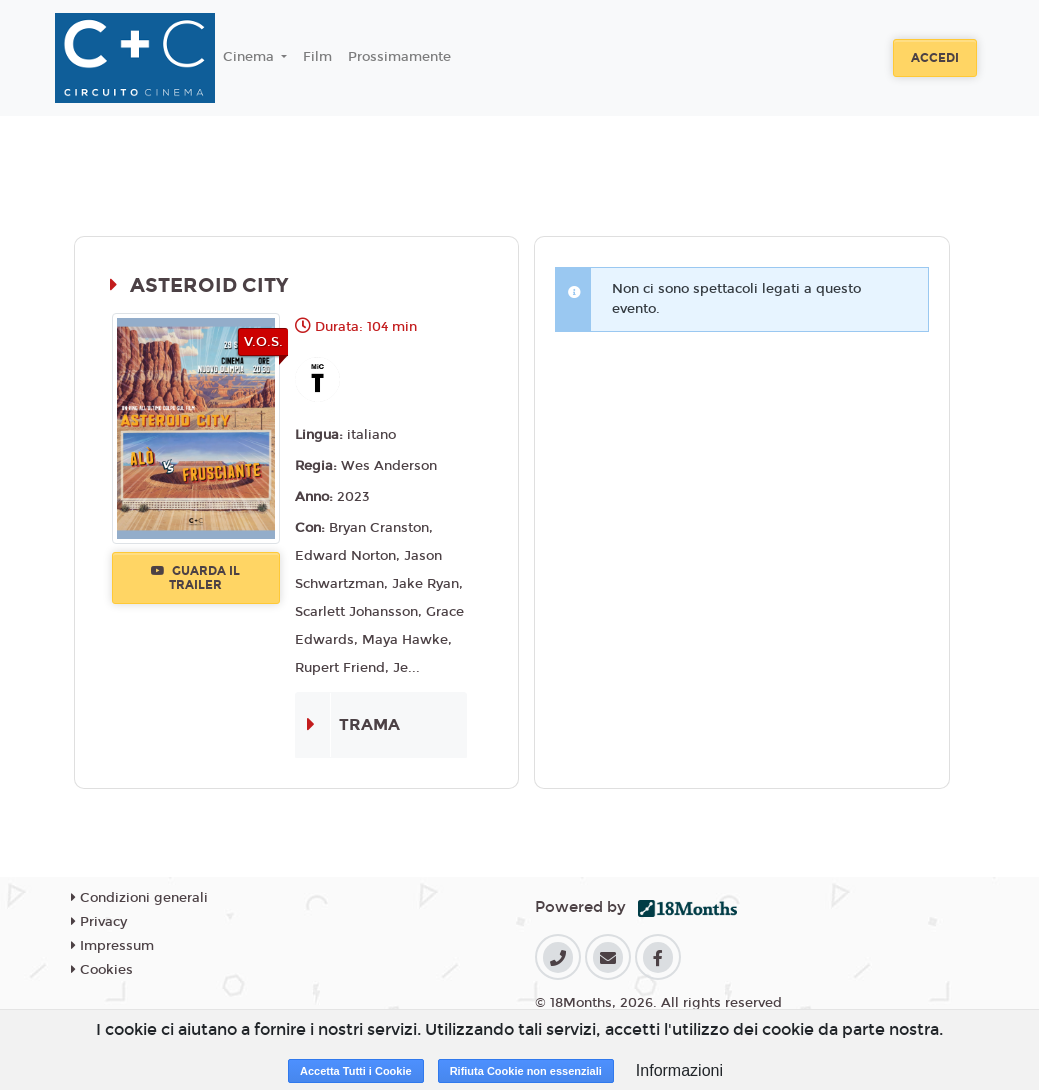 This screenshot has width=1039, height=1090. Describe the element at coordinates (356, 1071) in the screenshot. I see `Accetta Tutti i Cookie` at that location.